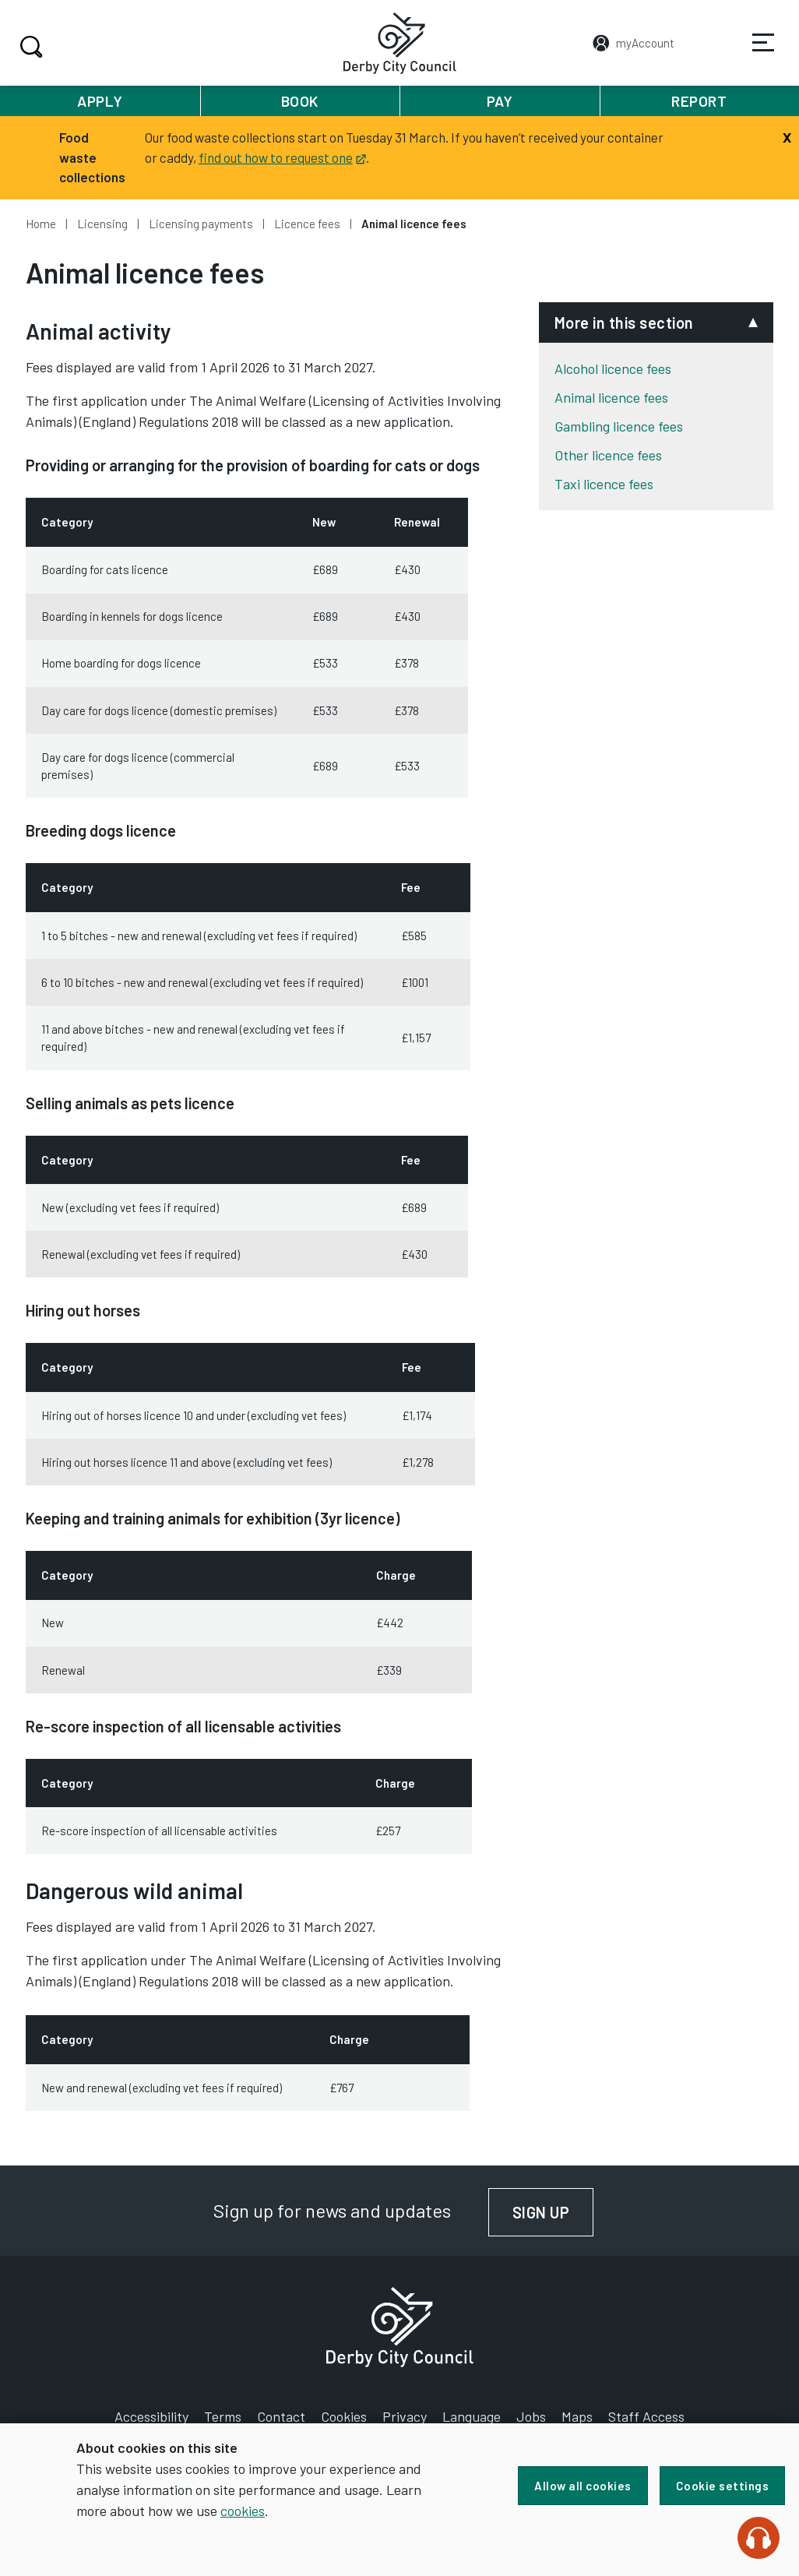  I want to click on Accessibility, so click(151, 2416).